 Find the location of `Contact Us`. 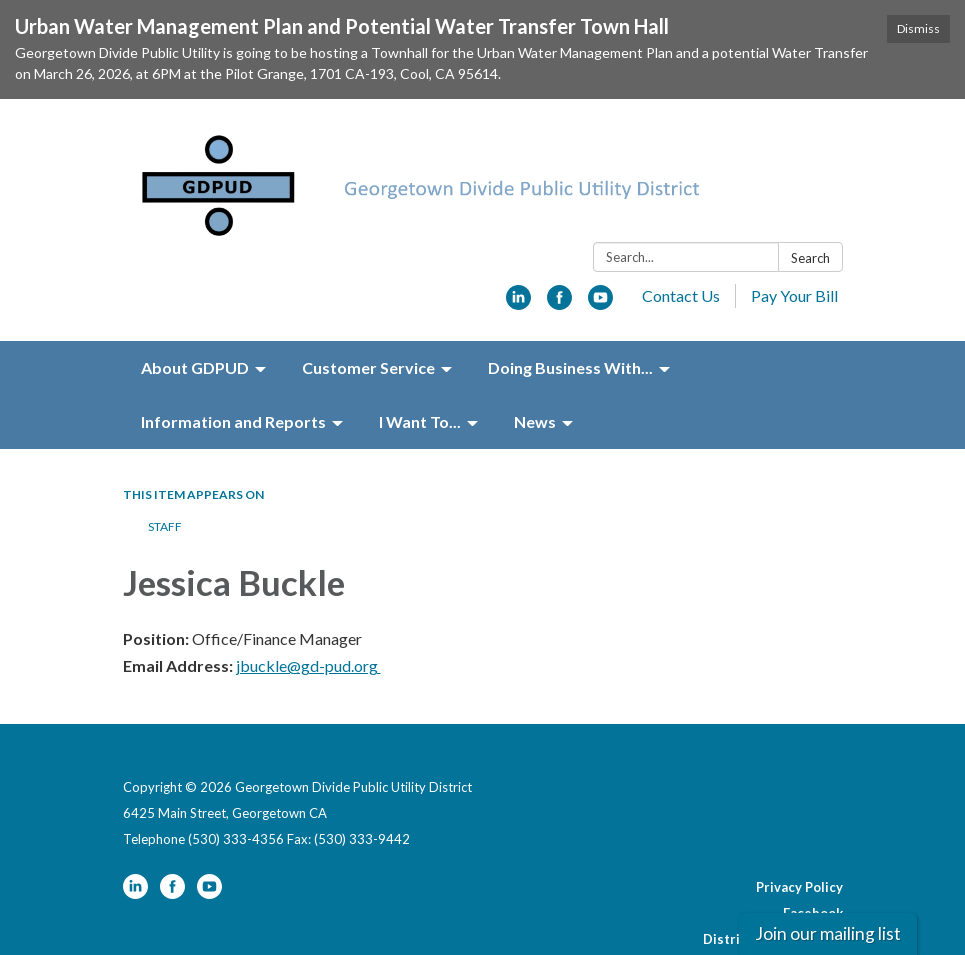

Contact Us is located at coordinates (681, 231).